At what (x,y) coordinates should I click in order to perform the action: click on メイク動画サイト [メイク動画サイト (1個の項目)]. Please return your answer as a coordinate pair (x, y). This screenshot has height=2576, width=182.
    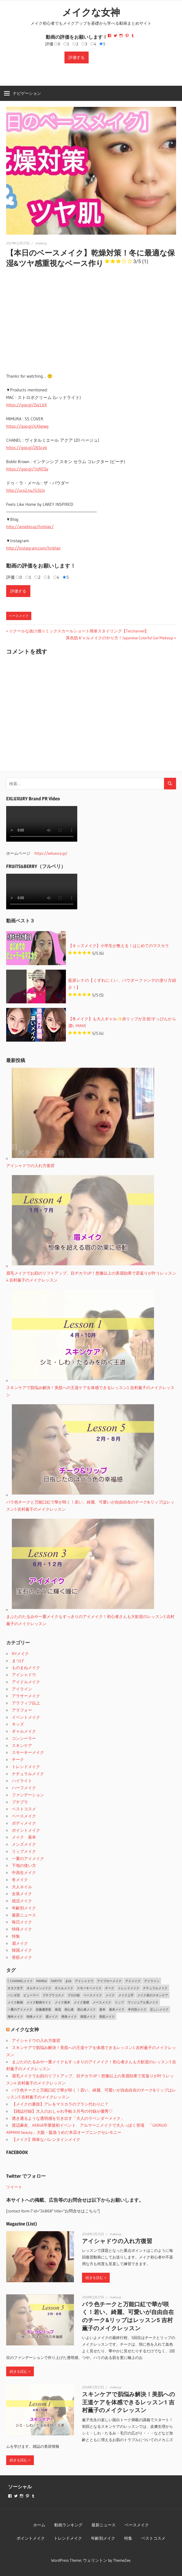
    Looking at the image, I should click on (39, 2002).